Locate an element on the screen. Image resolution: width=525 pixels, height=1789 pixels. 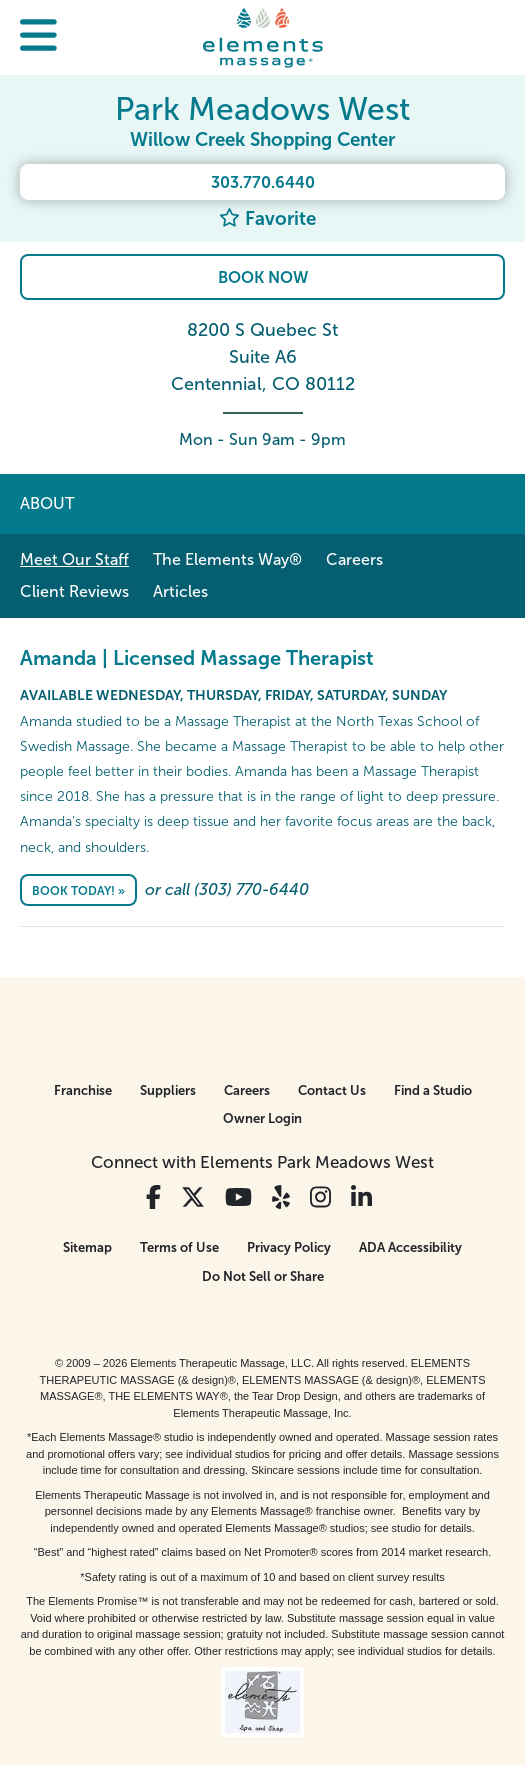
Careers is located at coordinates (354, 559).